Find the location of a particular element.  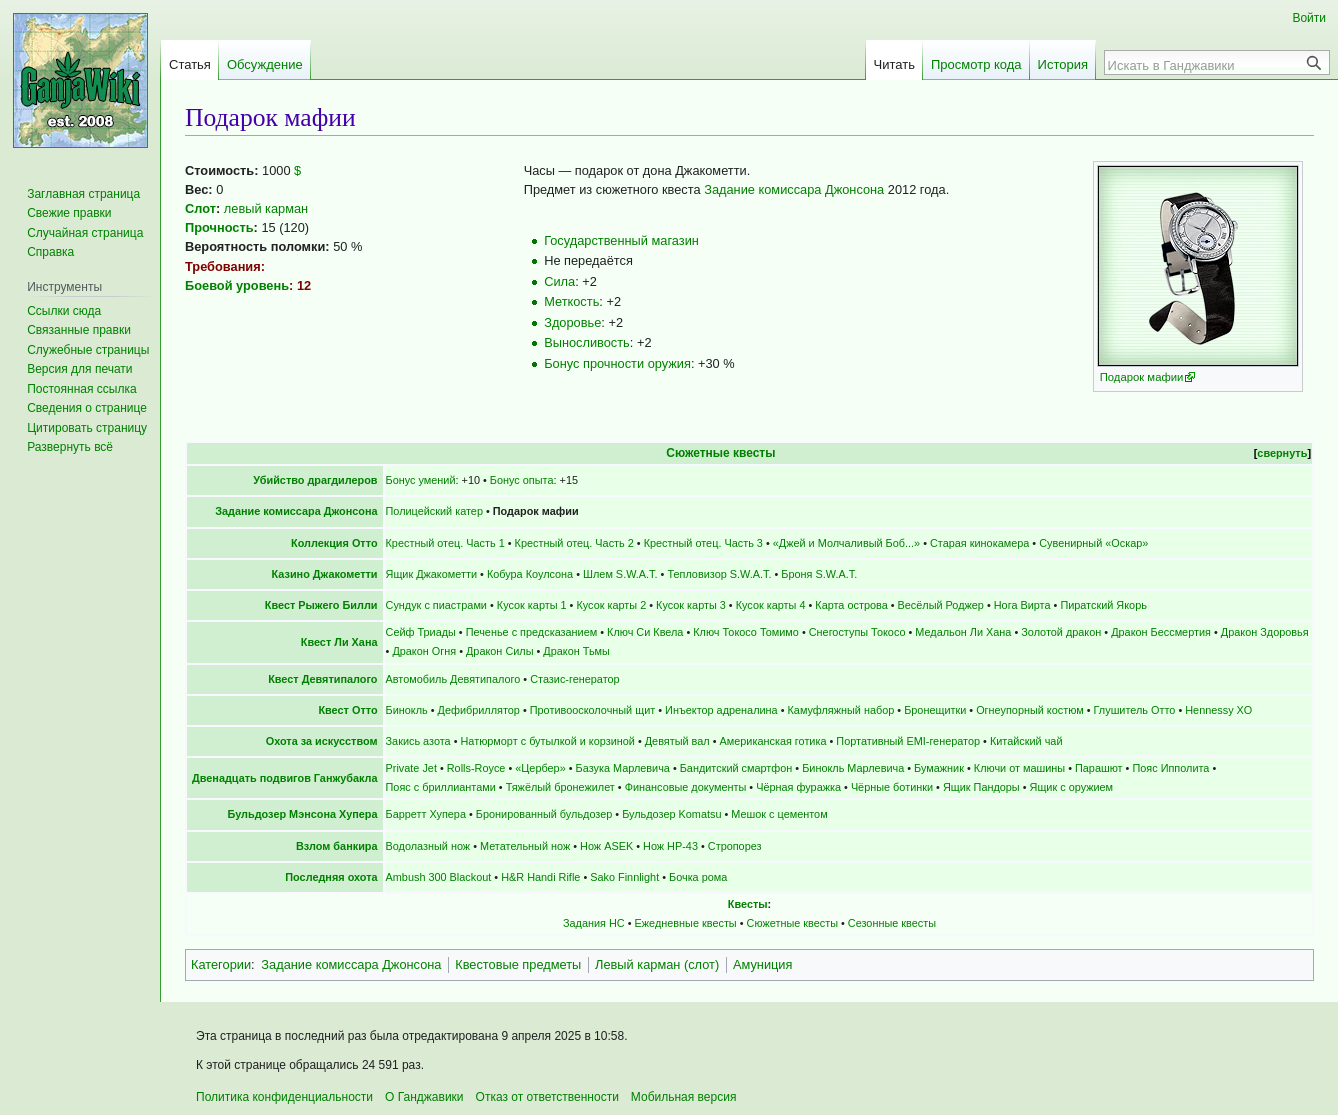

«Джей и Молчаливый Боб...» is located at coordinates (846, 543).